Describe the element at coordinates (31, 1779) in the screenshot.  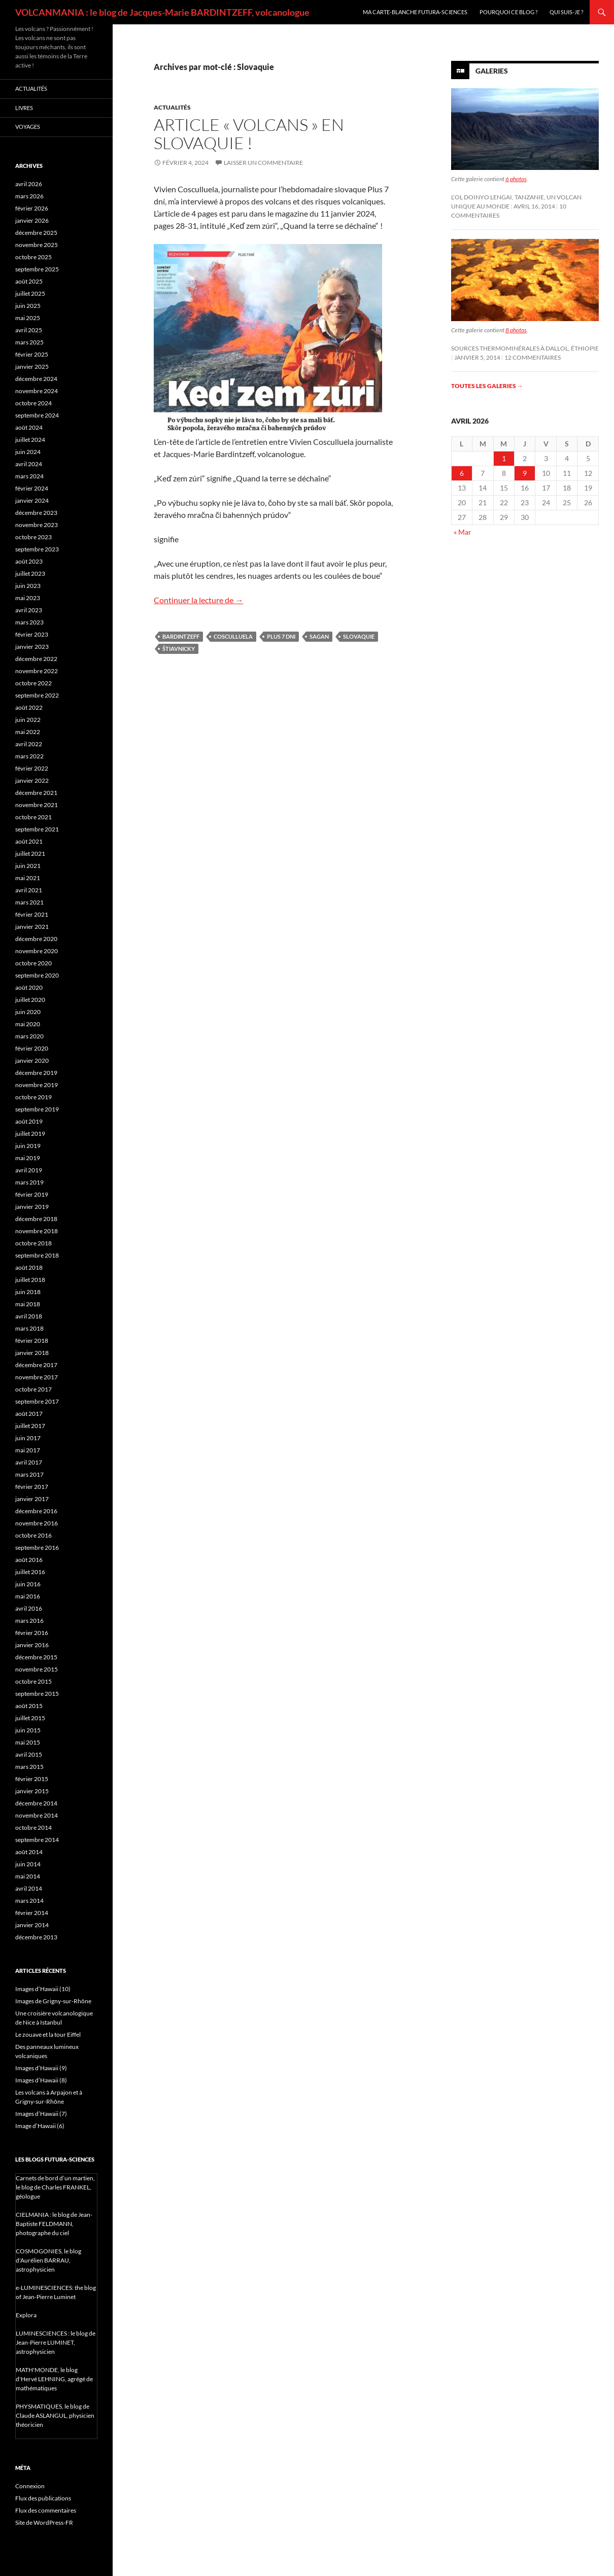
I see `février 2015` at that location.